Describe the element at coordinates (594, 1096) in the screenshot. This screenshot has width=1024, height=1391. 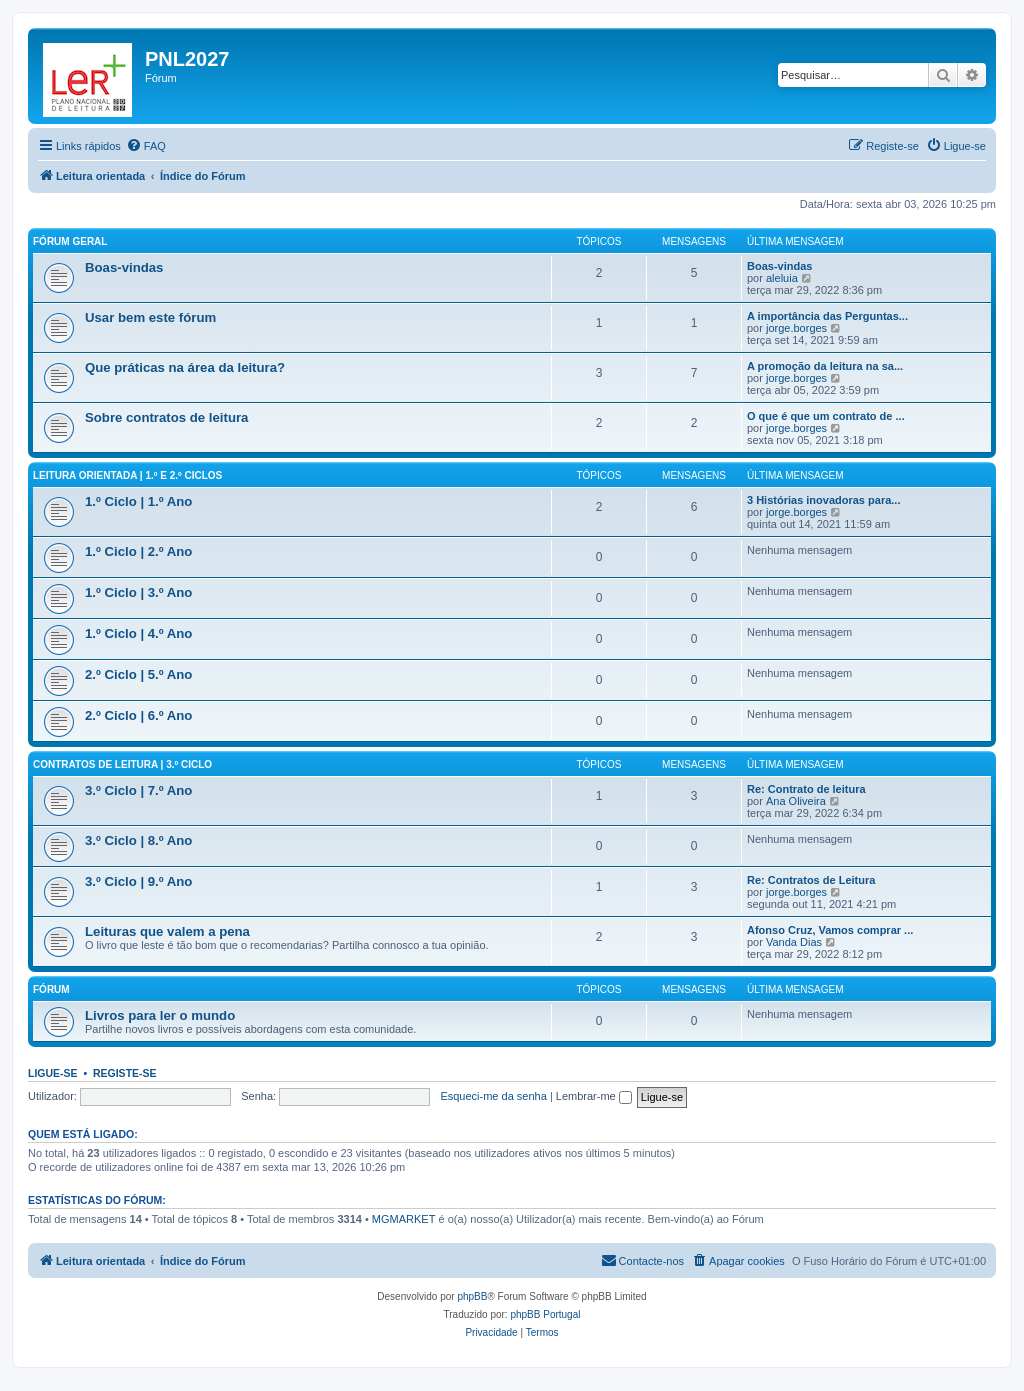
I see `Lembrar-me` at that location.